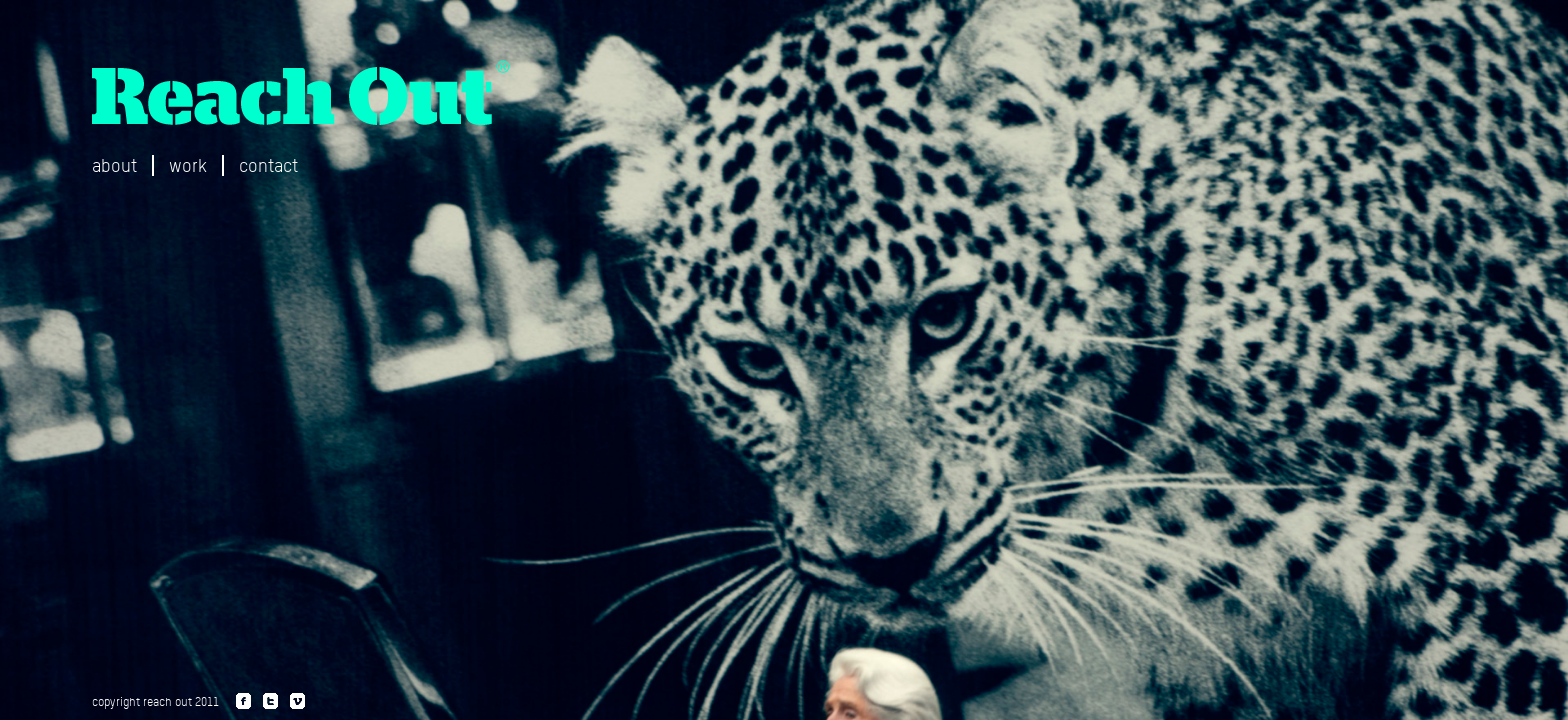 This screenshot has width=1568, height=720. Describe the element at coordinates (188, 165) in the screenshot. I see `work` at that location.